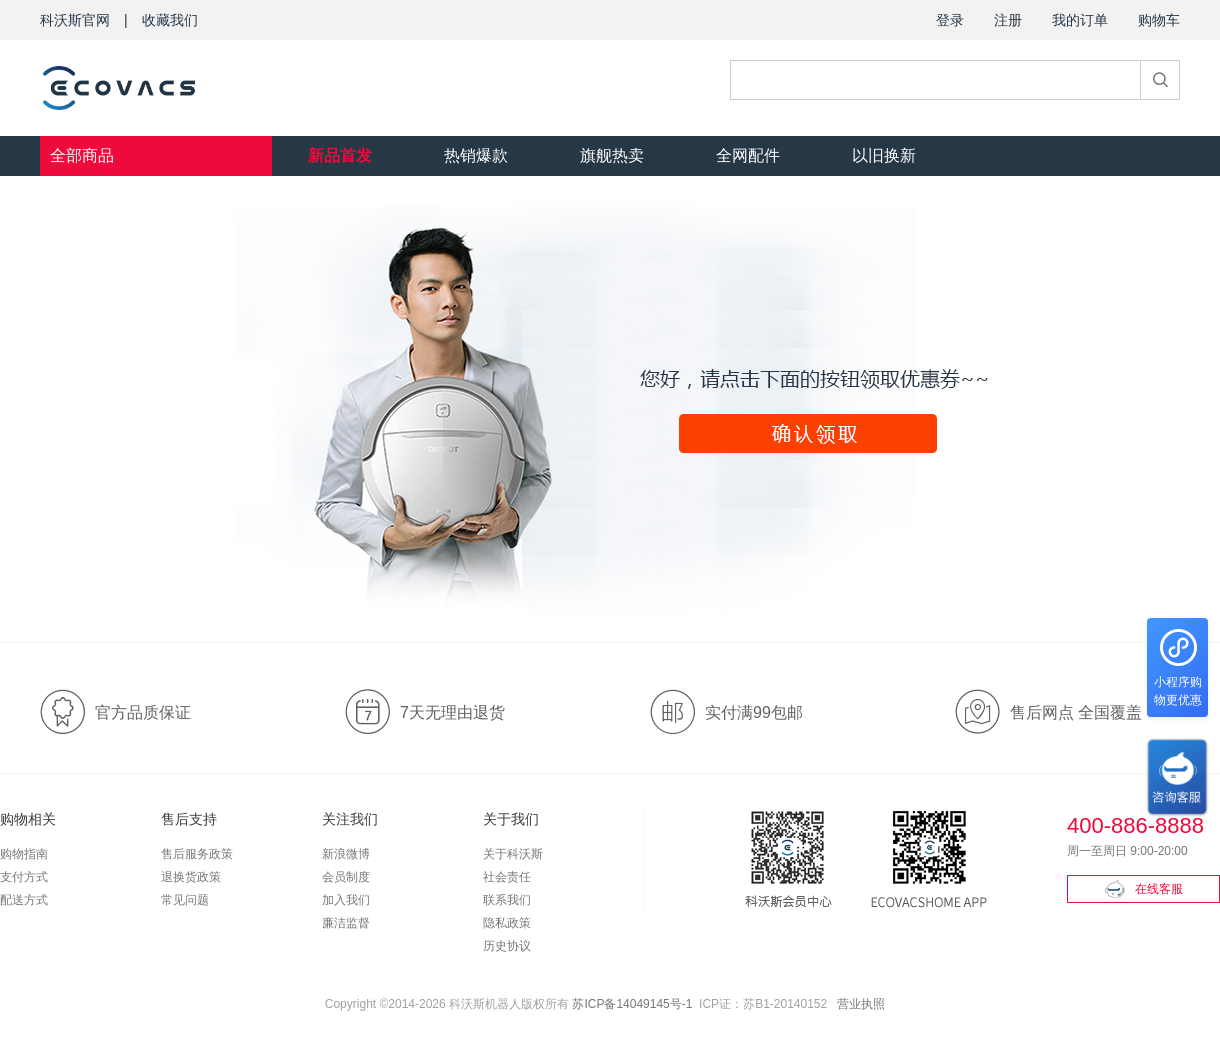 Image resolution: width=1220 pixels, height=1048 pixels. Describe the element at coordinates (507, 923) in the screenshot. I see `隐私政策` at that location.